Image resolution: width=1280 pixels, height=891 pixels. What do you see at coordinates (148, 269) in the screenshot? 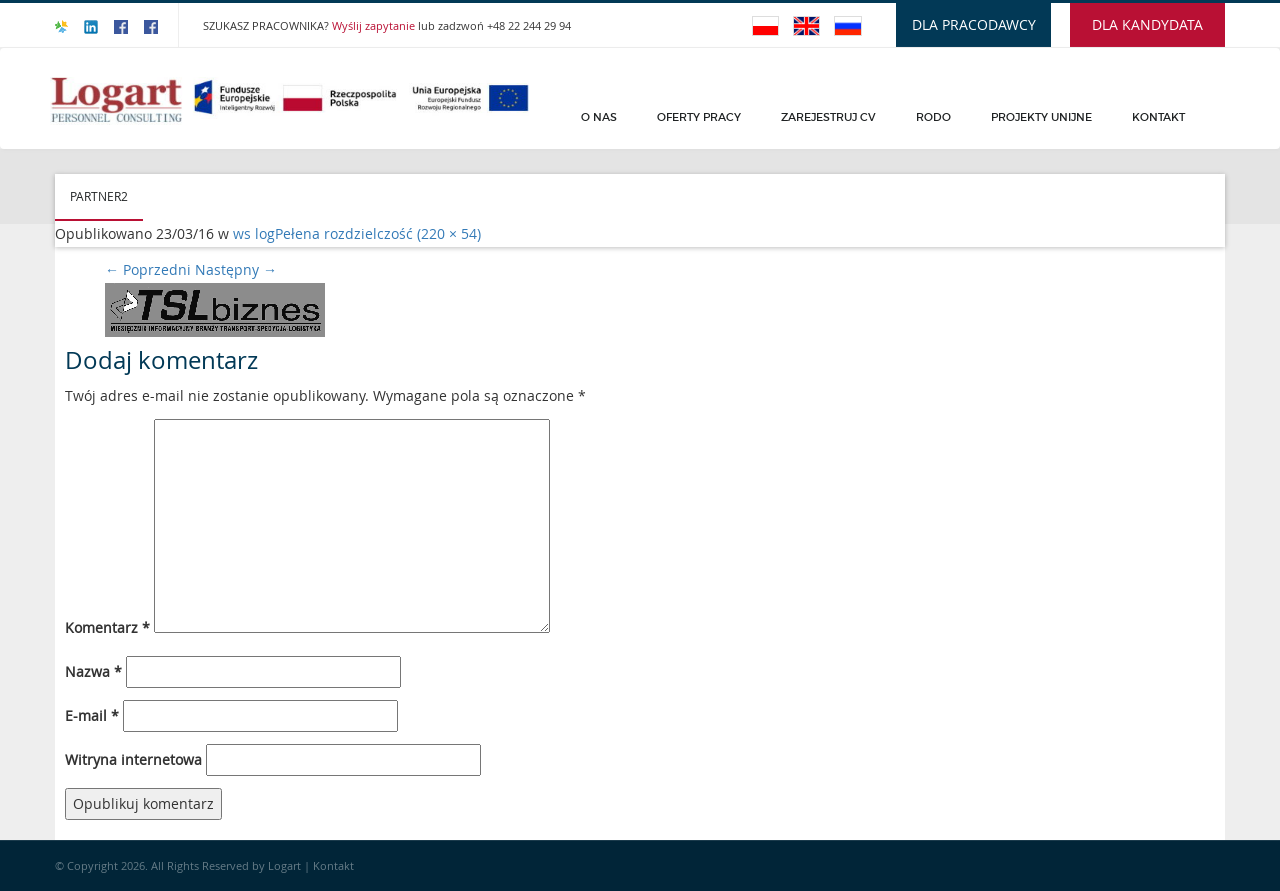
I see `Poprzedni` at bounding box center [148, 269].